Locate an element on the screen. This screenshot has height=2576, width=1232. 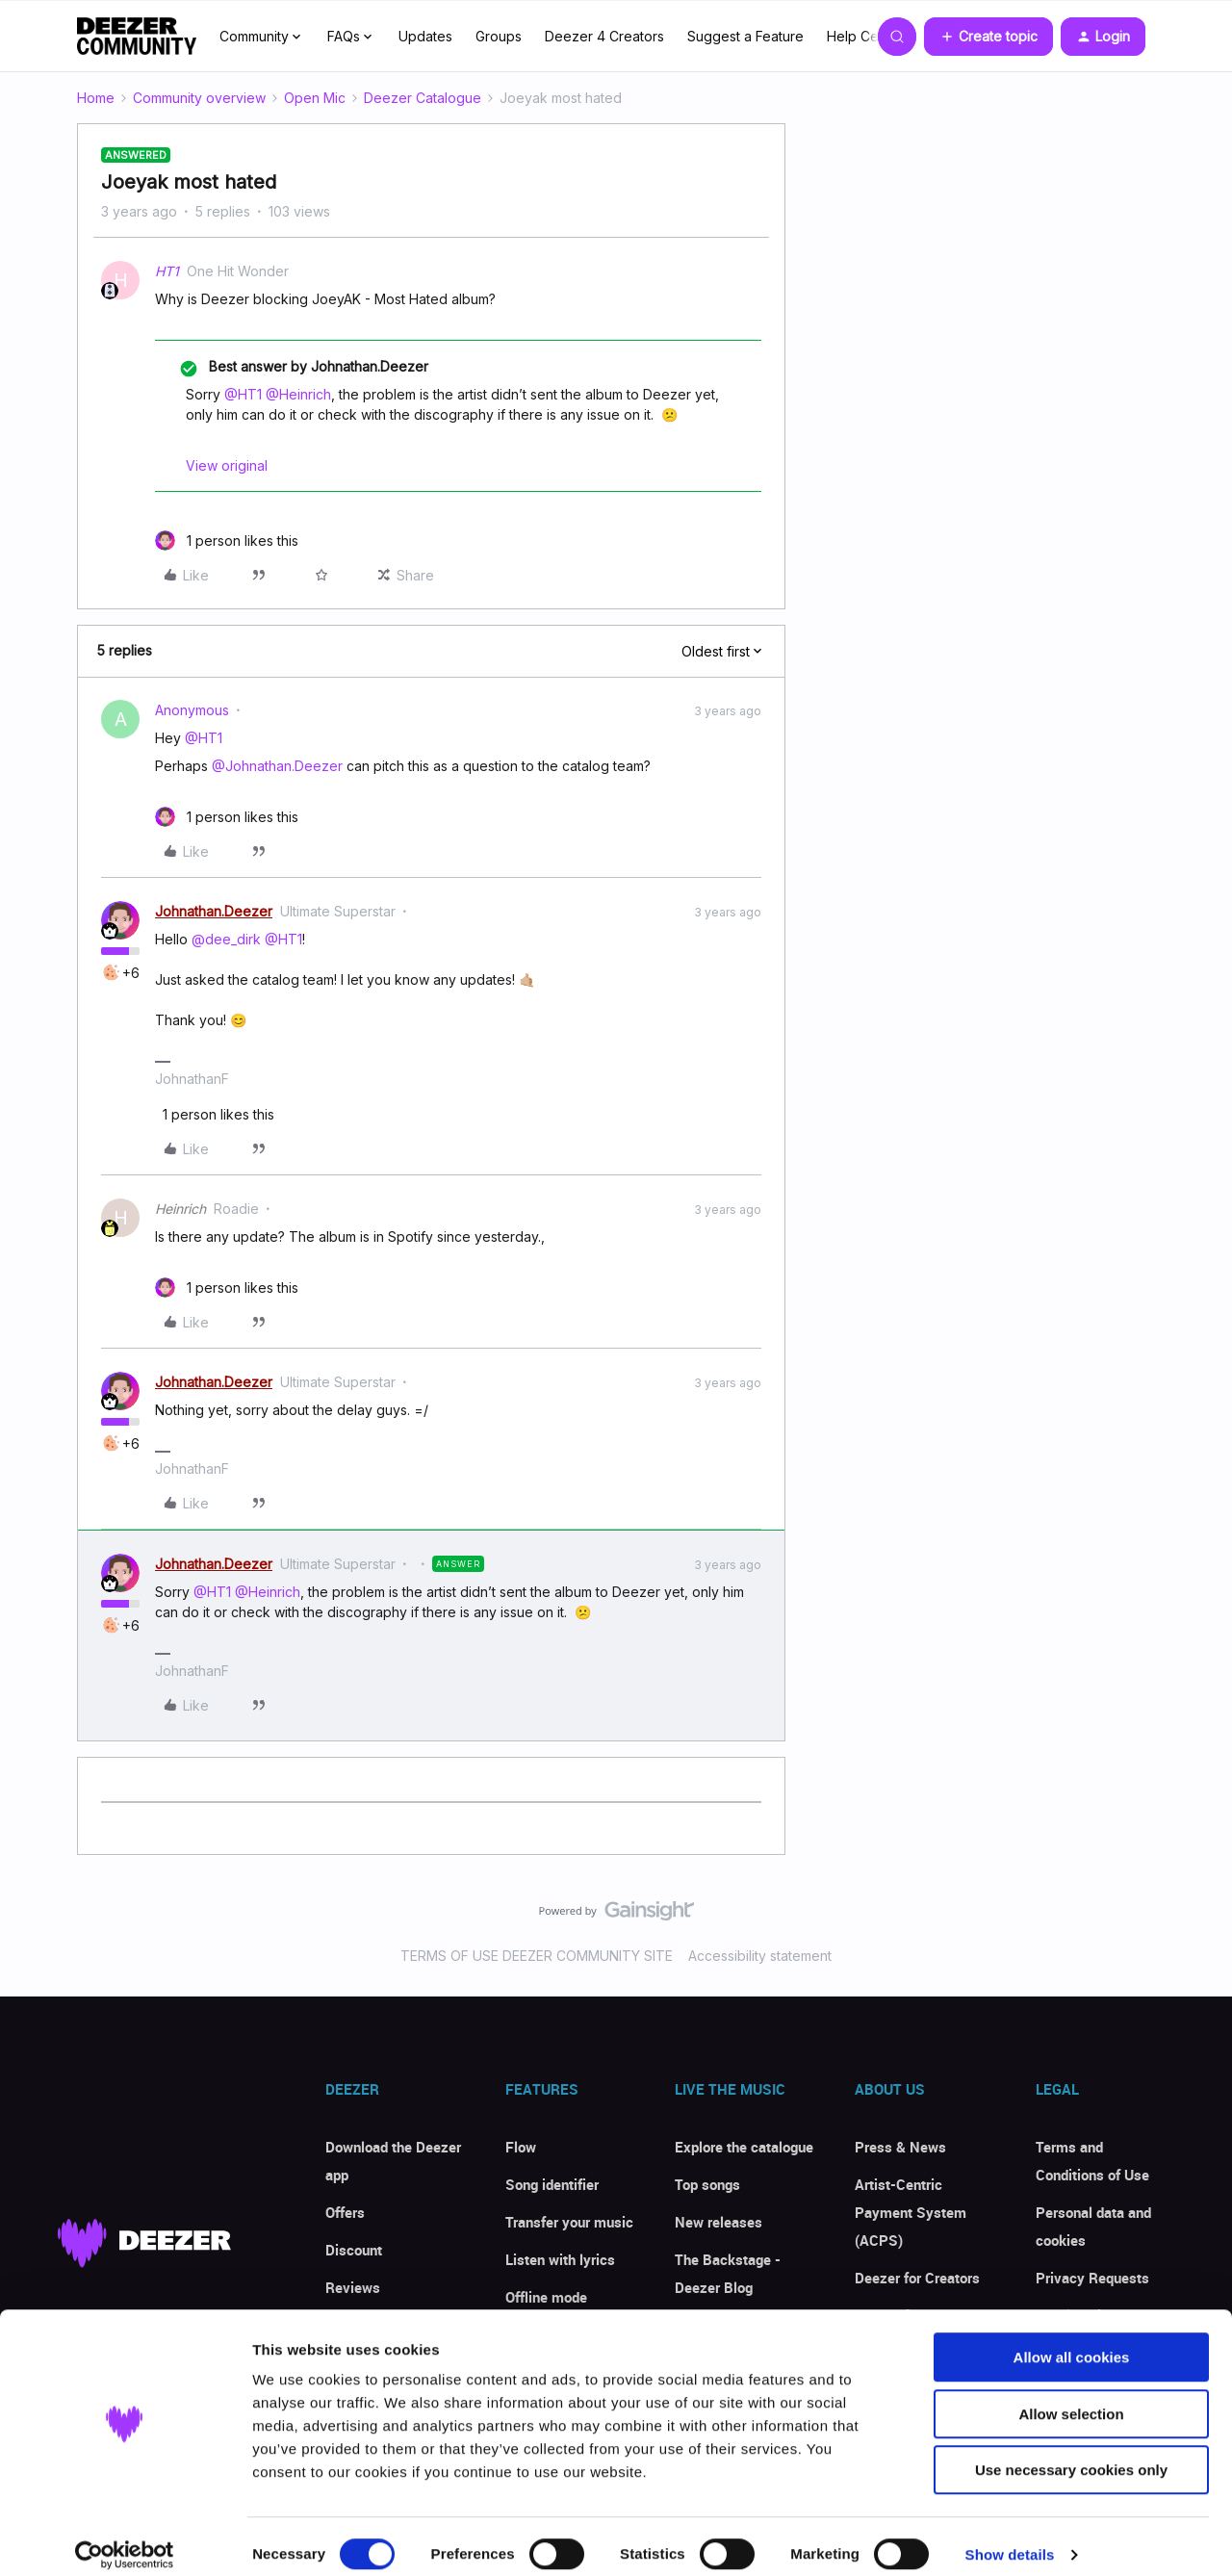
Heinrich is located at coordinates (180, 1208).